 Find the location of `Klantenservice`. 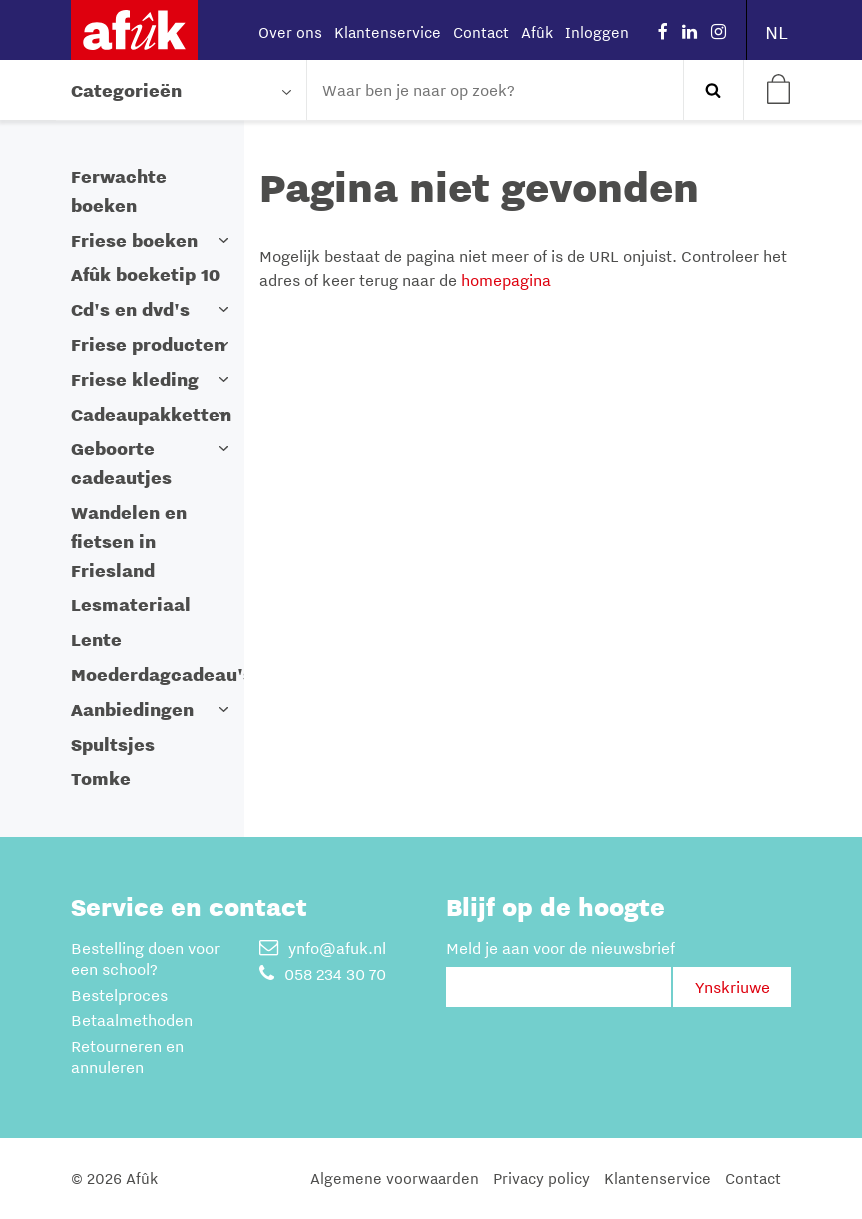

Klantenservice is located at coordinates (387, 32).